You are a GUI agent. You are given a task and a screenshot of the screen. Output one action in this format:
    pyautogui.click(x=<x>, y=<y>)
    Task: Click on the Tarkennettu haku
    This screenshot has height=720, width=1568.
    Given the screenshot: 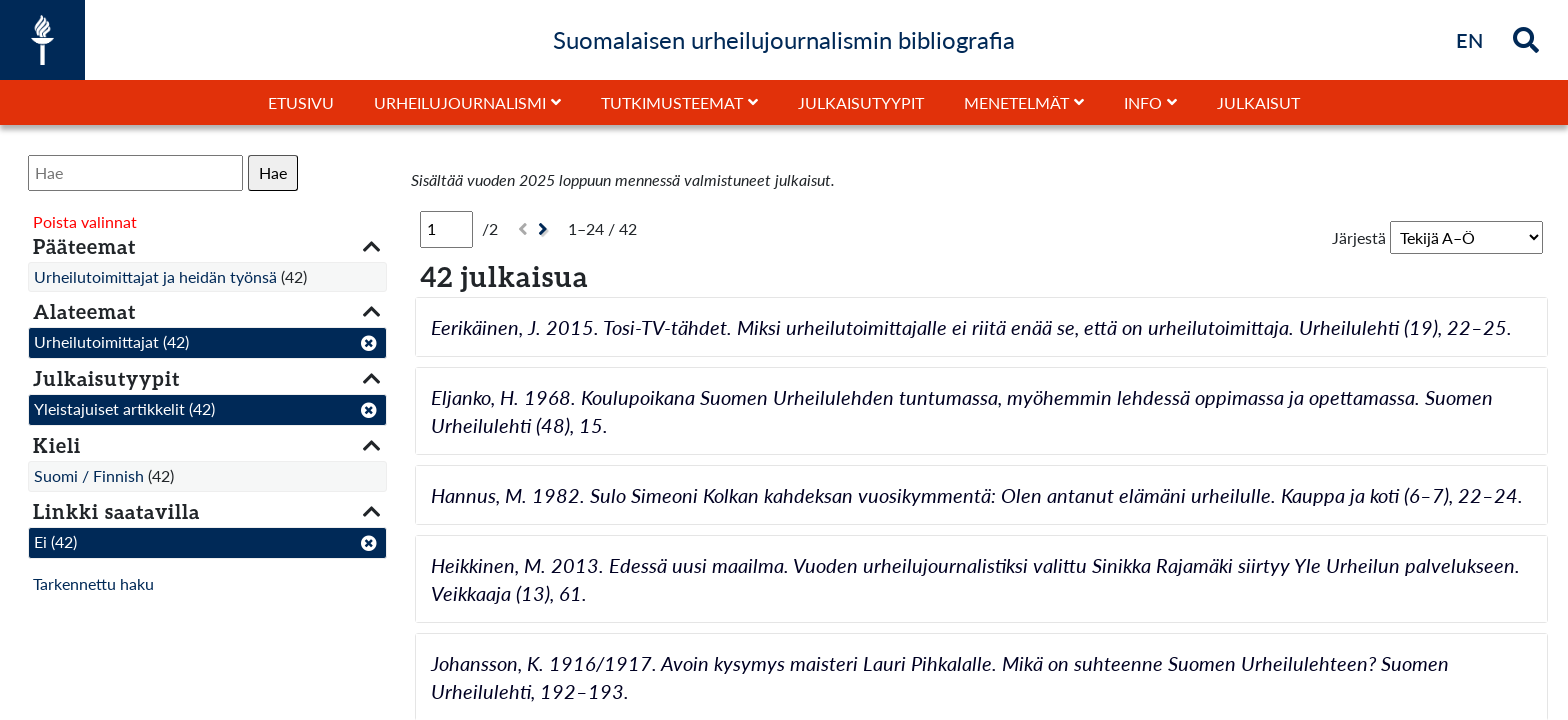 What is the action you would take?
    pyautogui.click(x=93, y=583)
    